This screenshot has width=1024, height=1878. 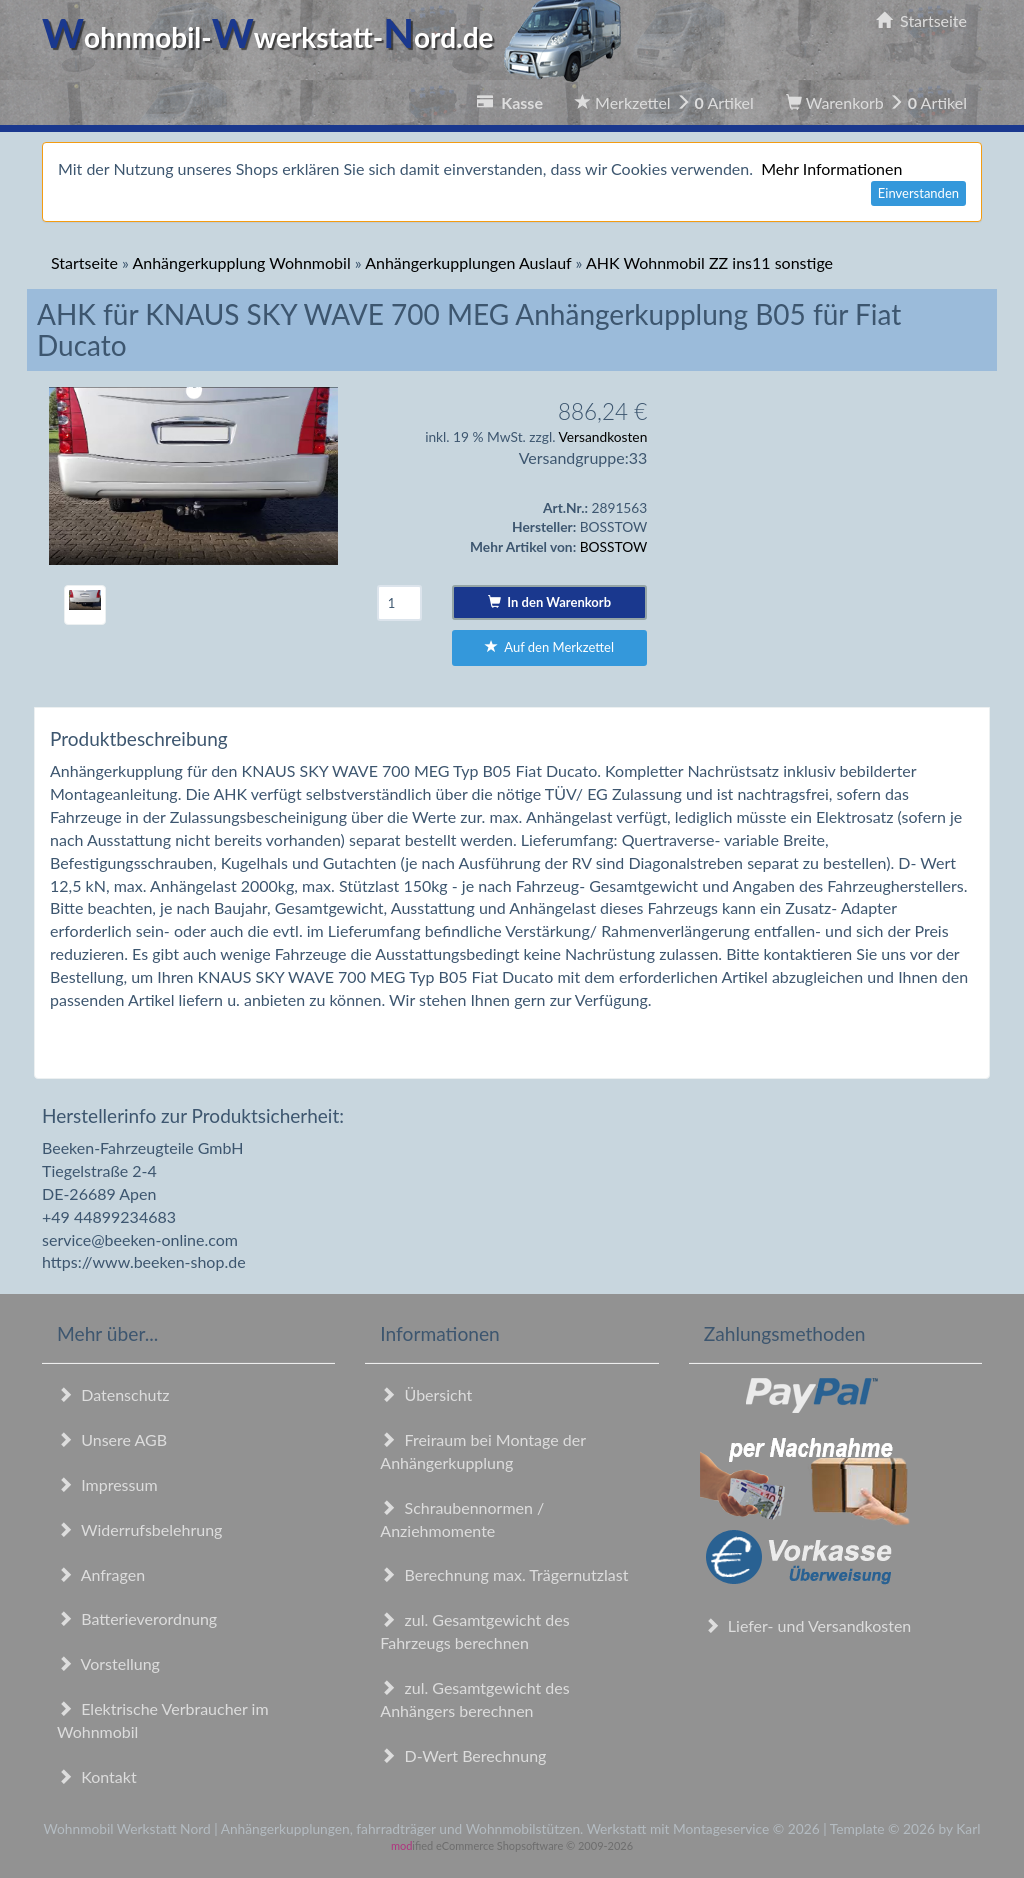 What do you see at coordinates (108, 1663) in the screenshot?
I see `Vorstellung` at bounding box center [108, 1663].